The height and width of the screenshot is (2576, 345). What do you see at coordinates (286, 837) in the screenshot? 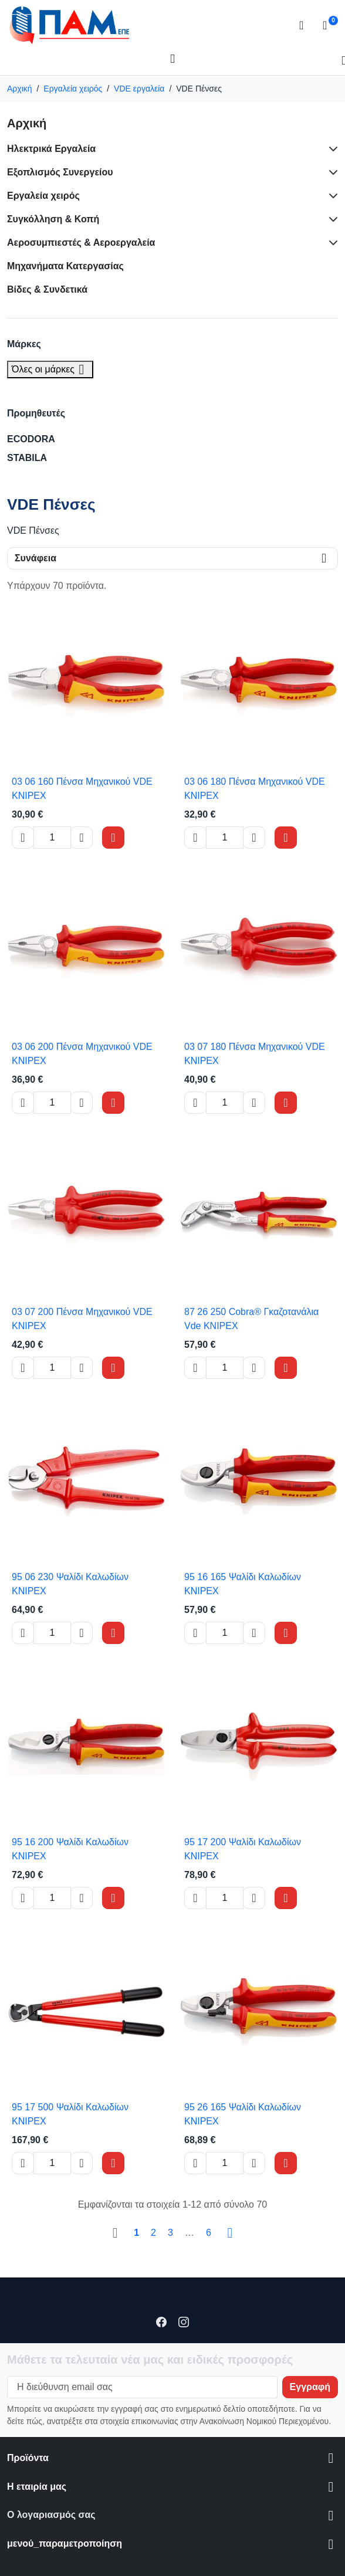
I see `[Add to cart 03 06 180 Πένσα Μηχανικού VDE KNIPEX]` at bounding box center [286, 837].